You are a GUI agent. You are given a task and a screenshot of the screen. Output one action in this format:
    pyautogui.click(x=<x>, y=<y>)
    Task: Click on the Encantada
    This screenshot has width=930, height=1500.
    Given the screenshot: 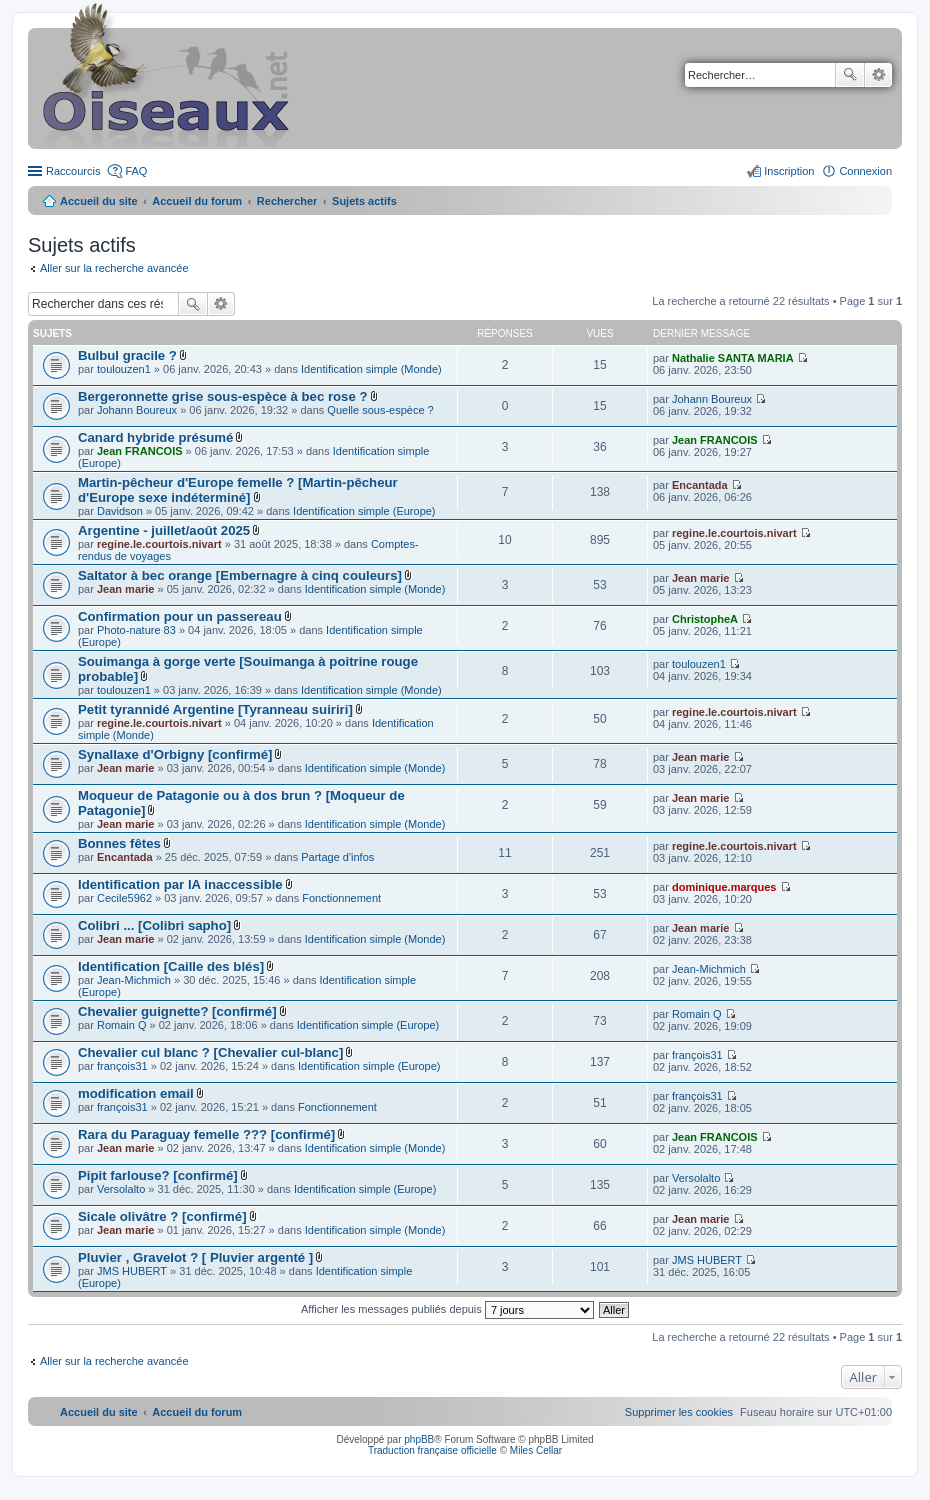 What is the action you would take?
    pyautogui.click(x=700, y=485)
    